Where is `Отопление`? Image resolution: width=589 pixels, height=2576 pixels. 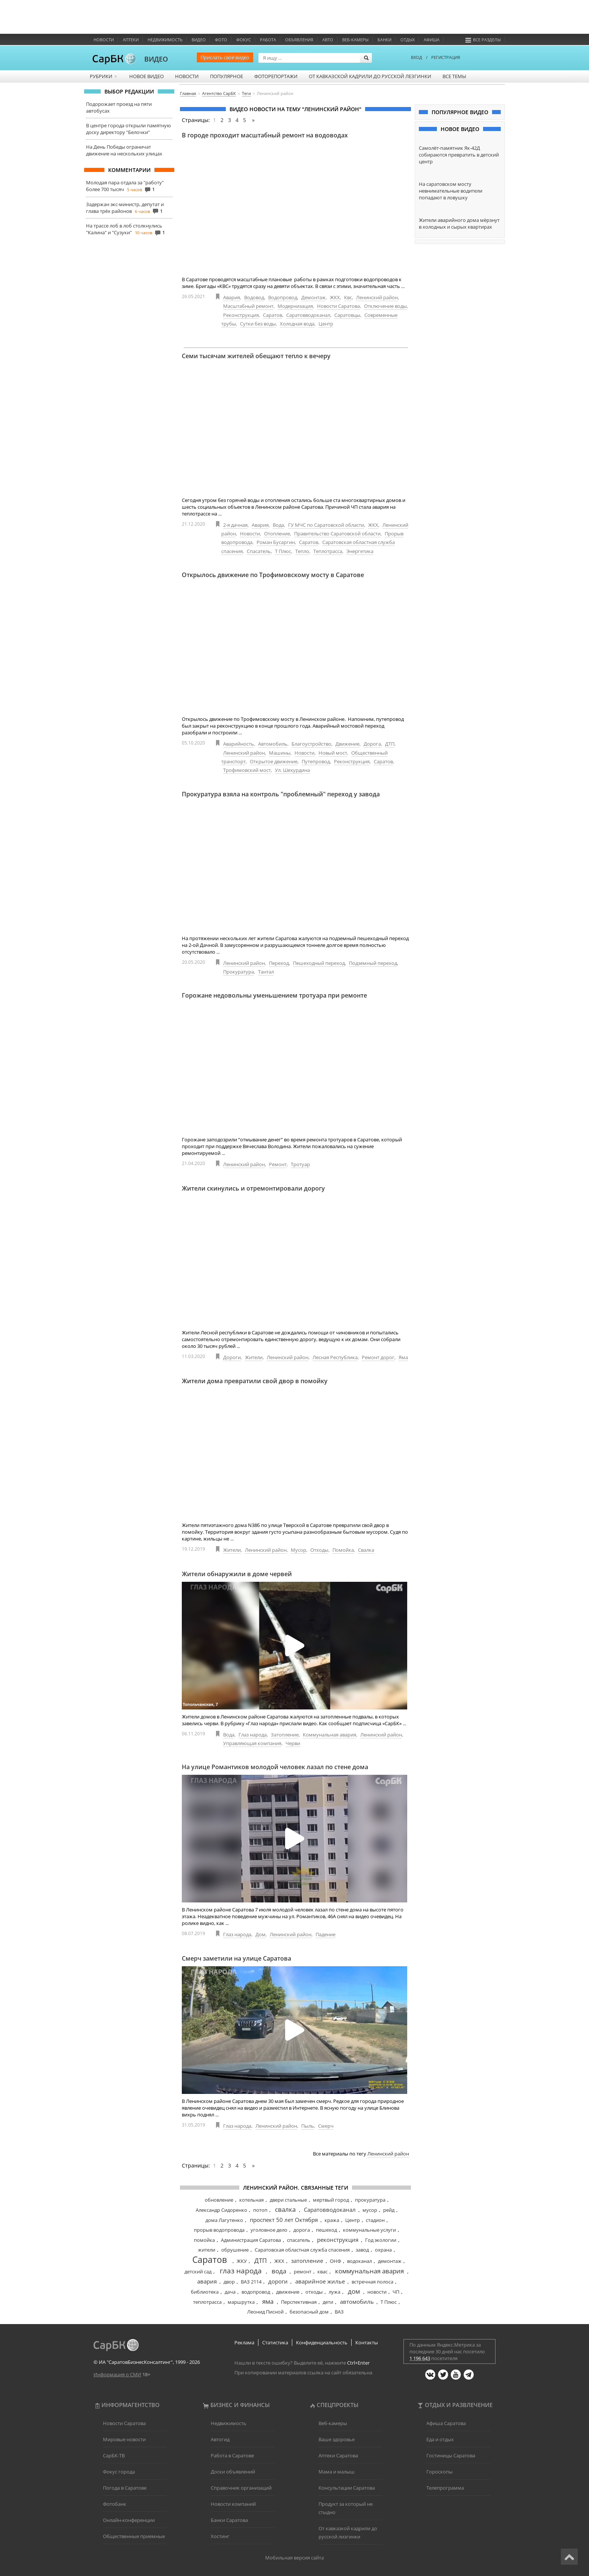 Отопление is located at coordinates (277, 533).